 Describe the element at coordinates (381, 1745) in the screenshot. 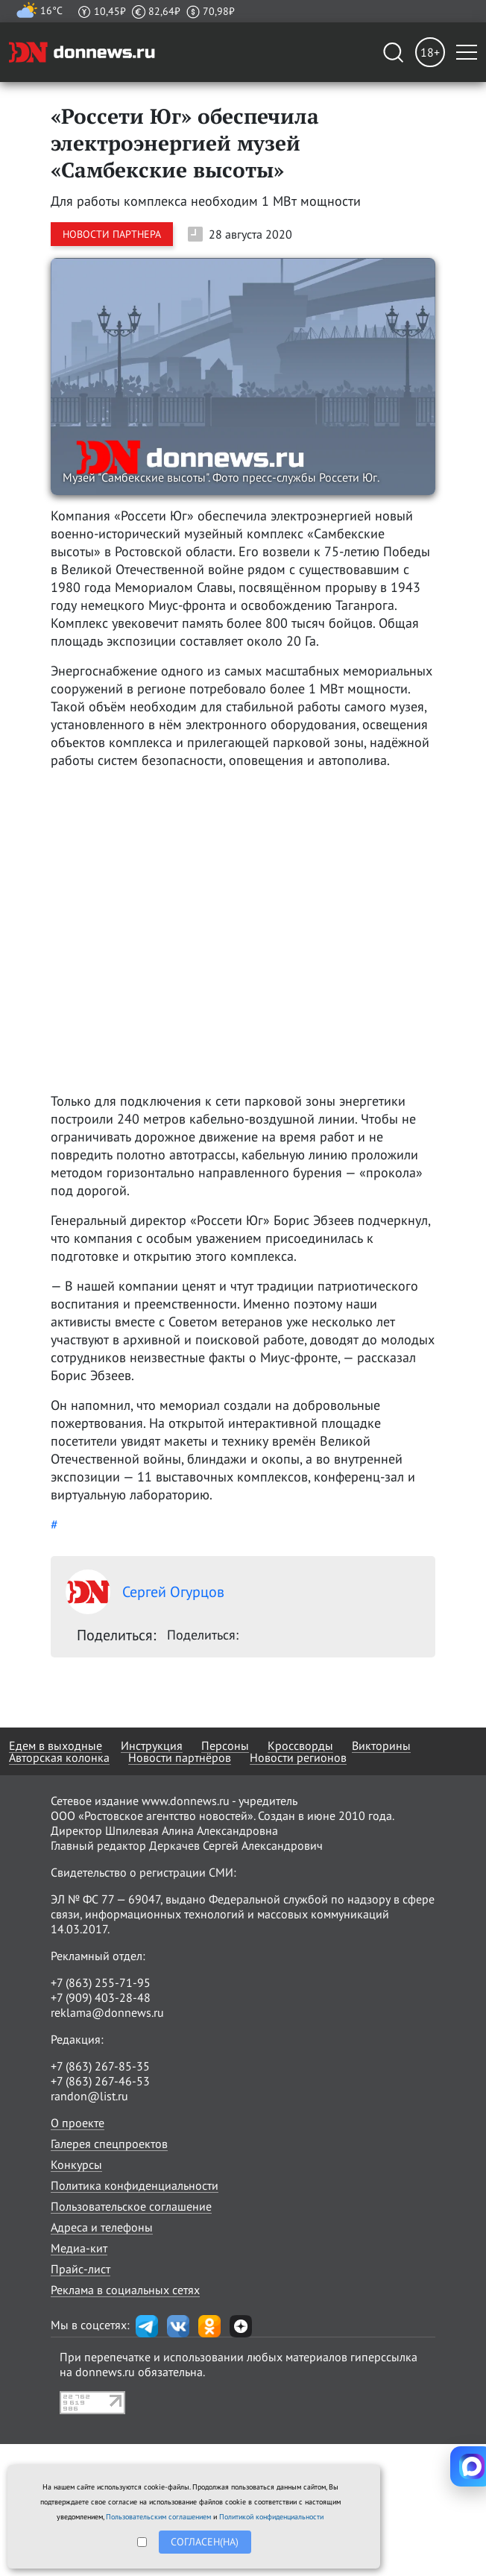

I see `Викторины` at that location.